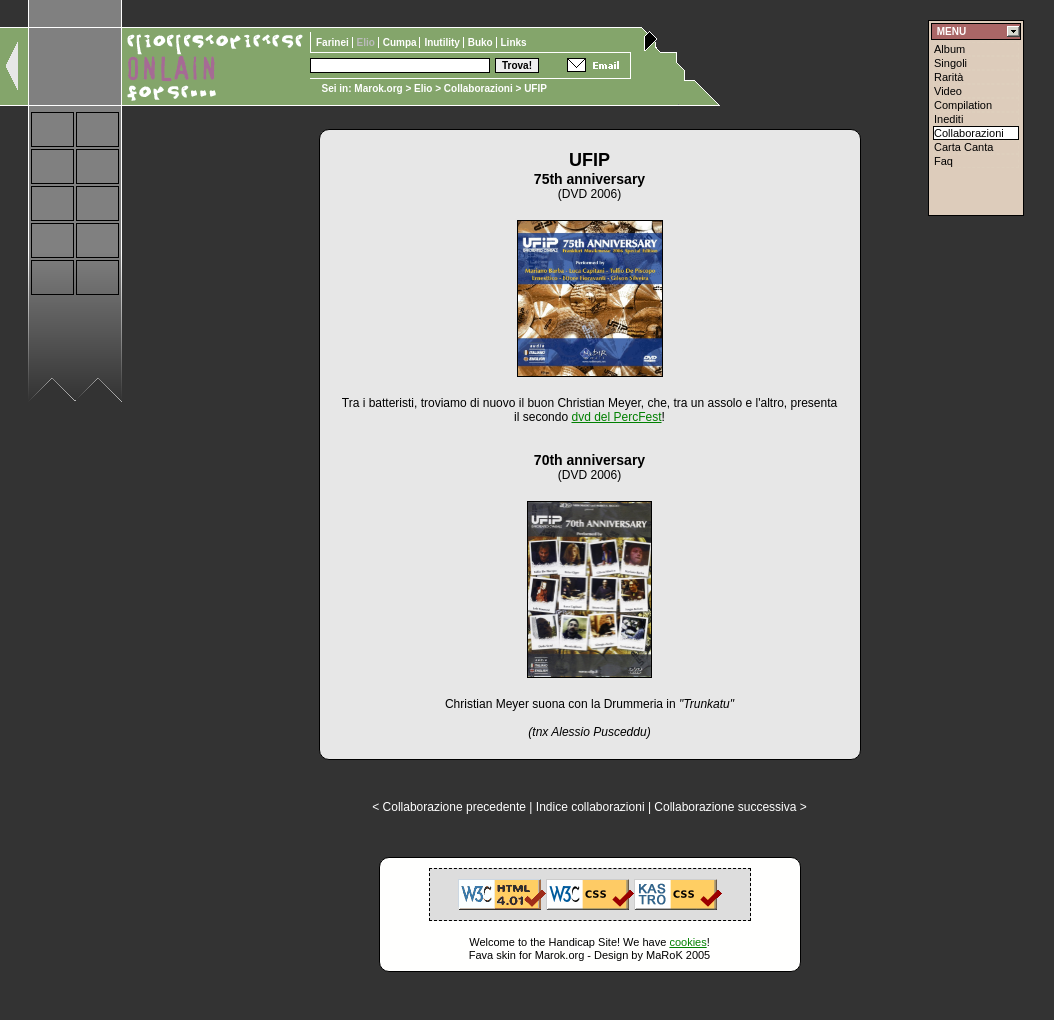 This screenshot has height=1020, width=1054. Describe the element at coordinates (423, 88) in the screenshot. I see `Elio` at that location.